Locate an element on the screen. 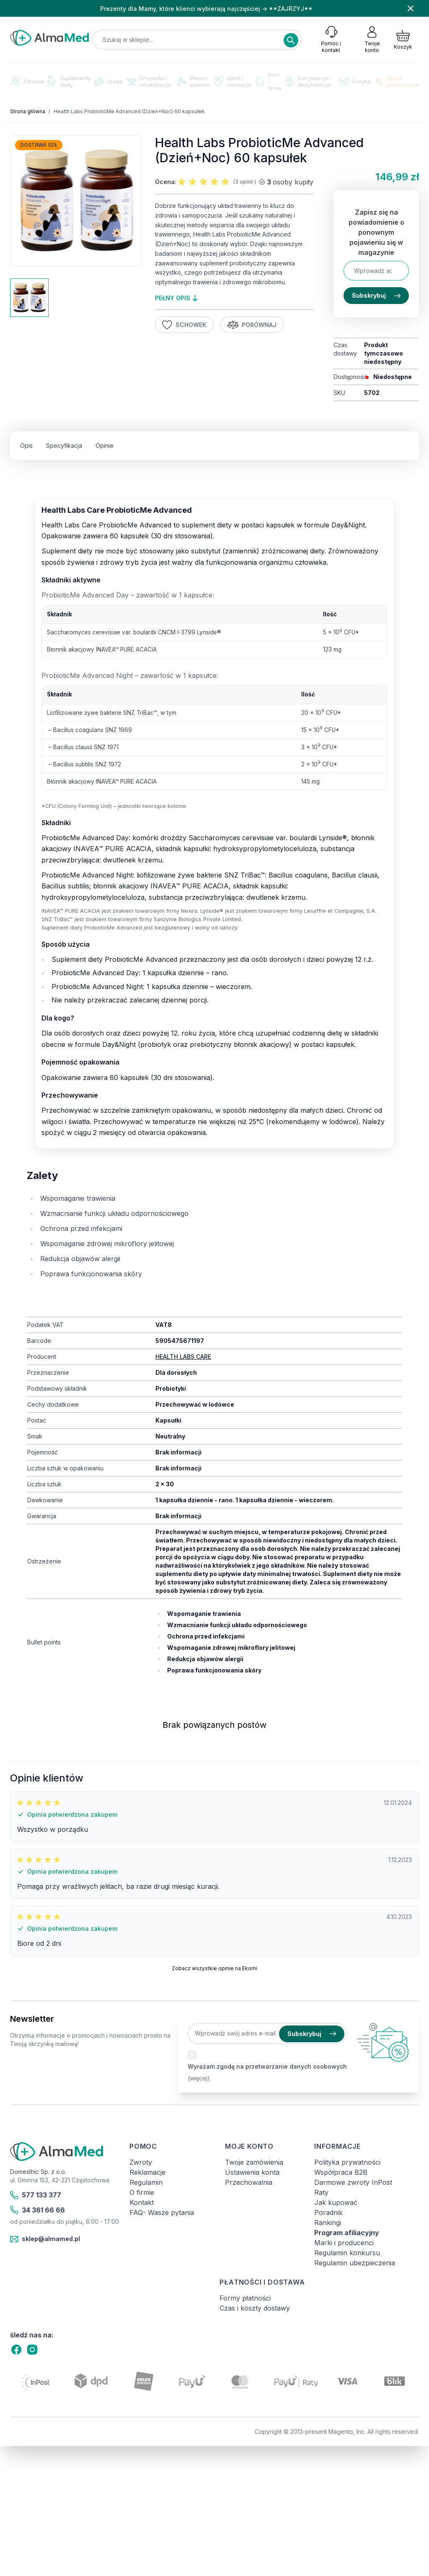 This screenshot has height=2576, width=429. Czas i koszty dostawy is located at coordinates (255, 2308).